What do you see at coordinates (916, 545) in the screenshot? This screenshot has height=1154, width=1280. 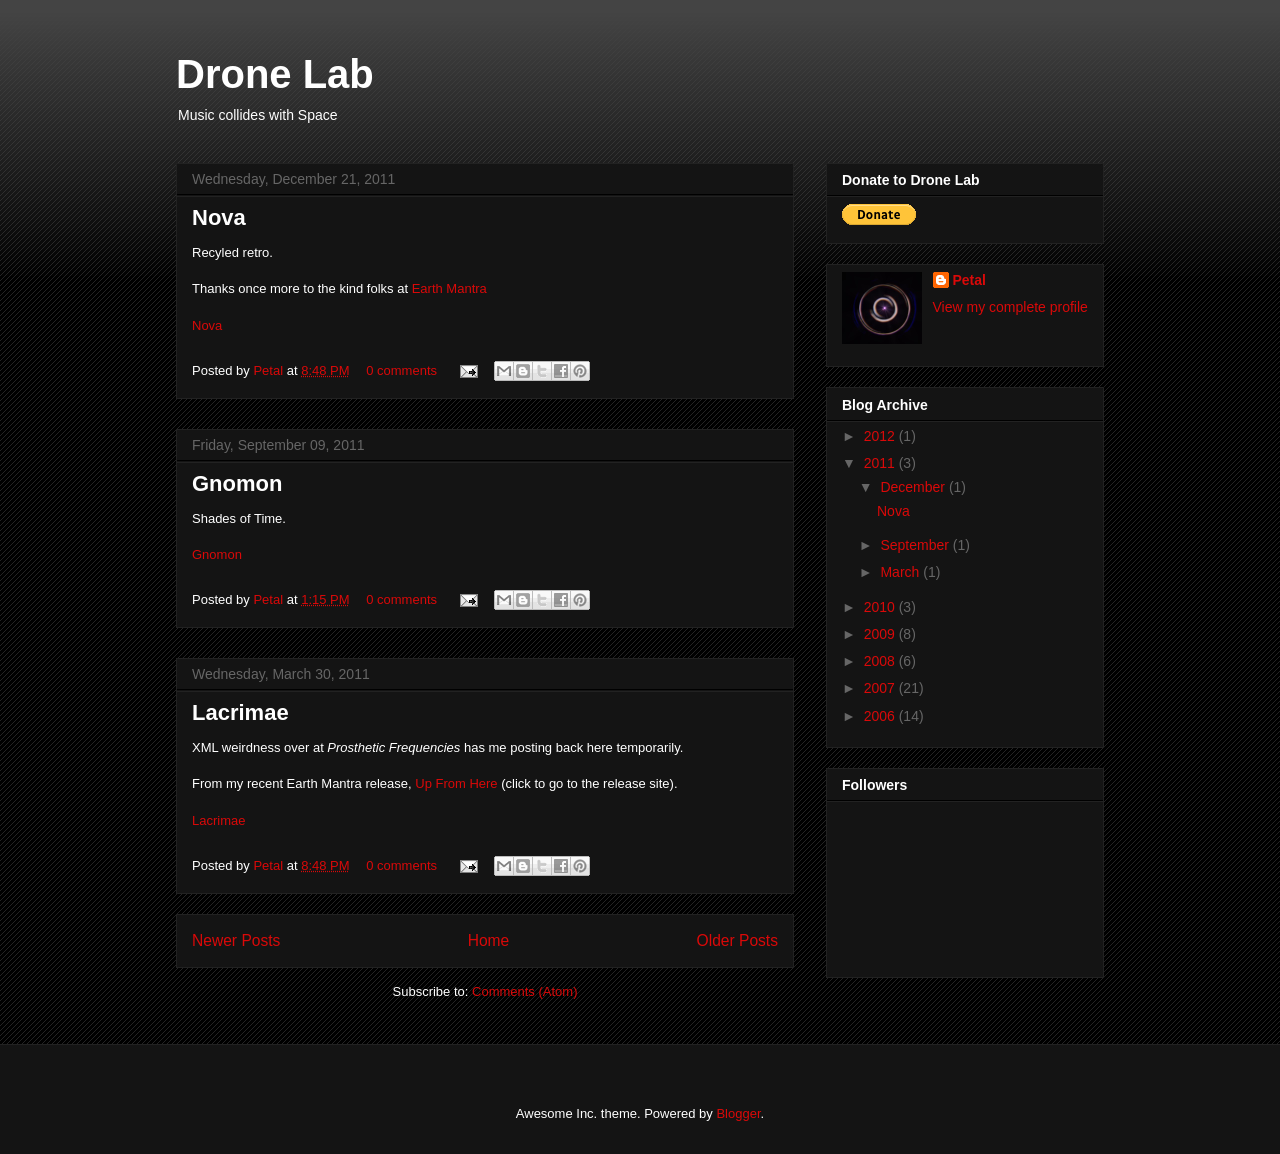 I see `September` at bounding box center [916, 545].